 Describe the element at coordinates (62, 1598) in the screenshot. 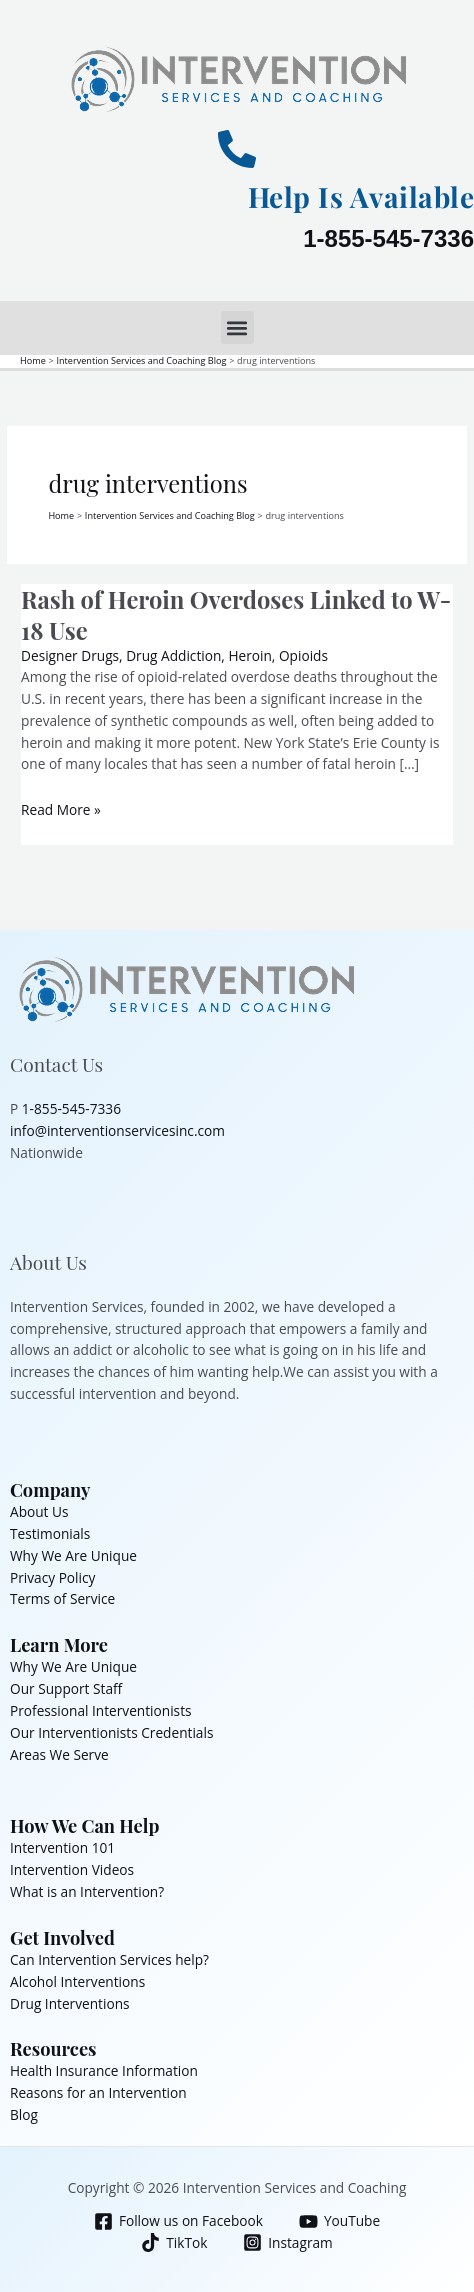

I see `Terms of Service` at that location.